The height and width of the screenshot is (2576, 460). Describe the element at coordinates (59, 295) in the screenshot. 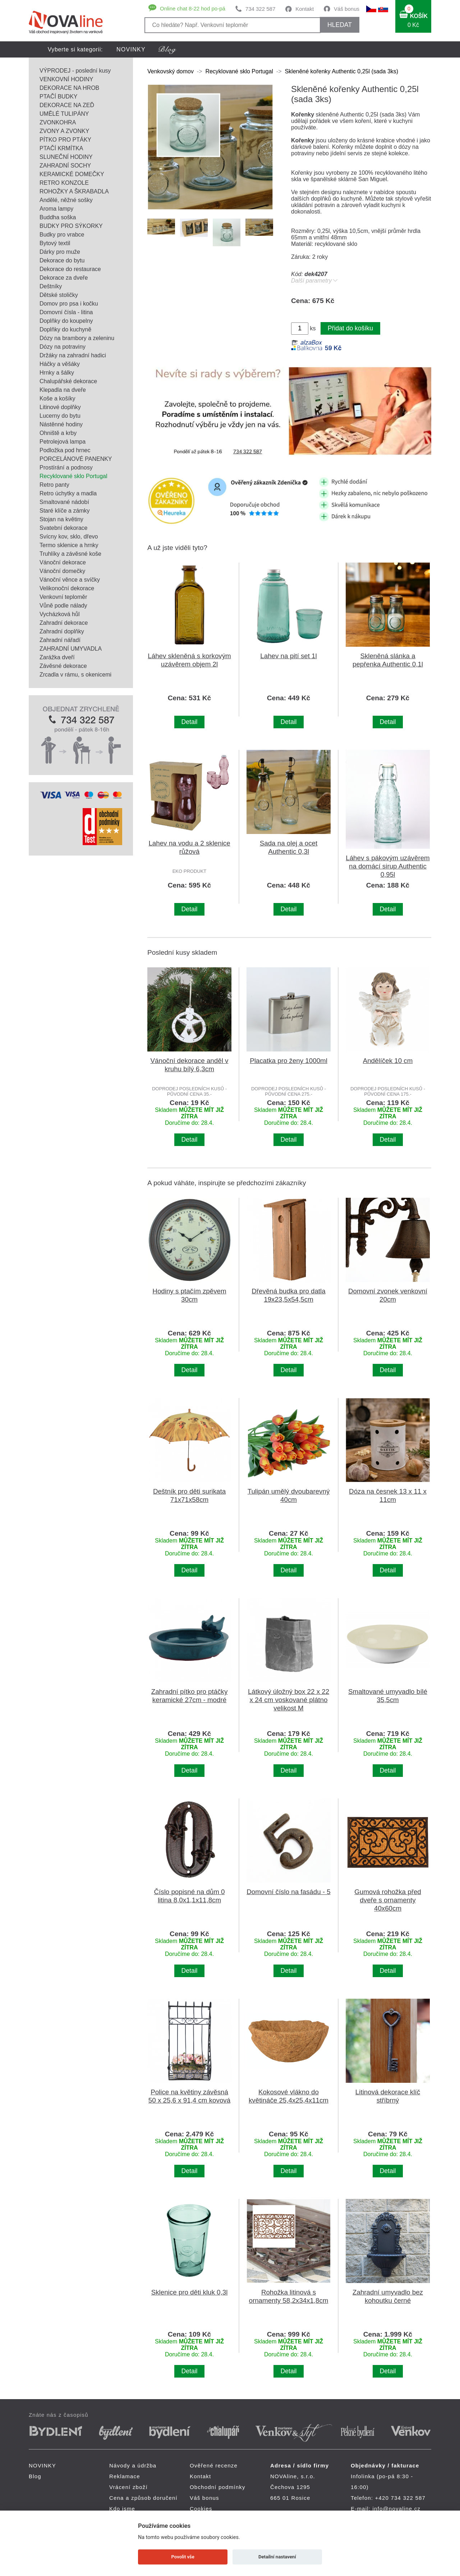

I see `Dětské stoličky` at that location.